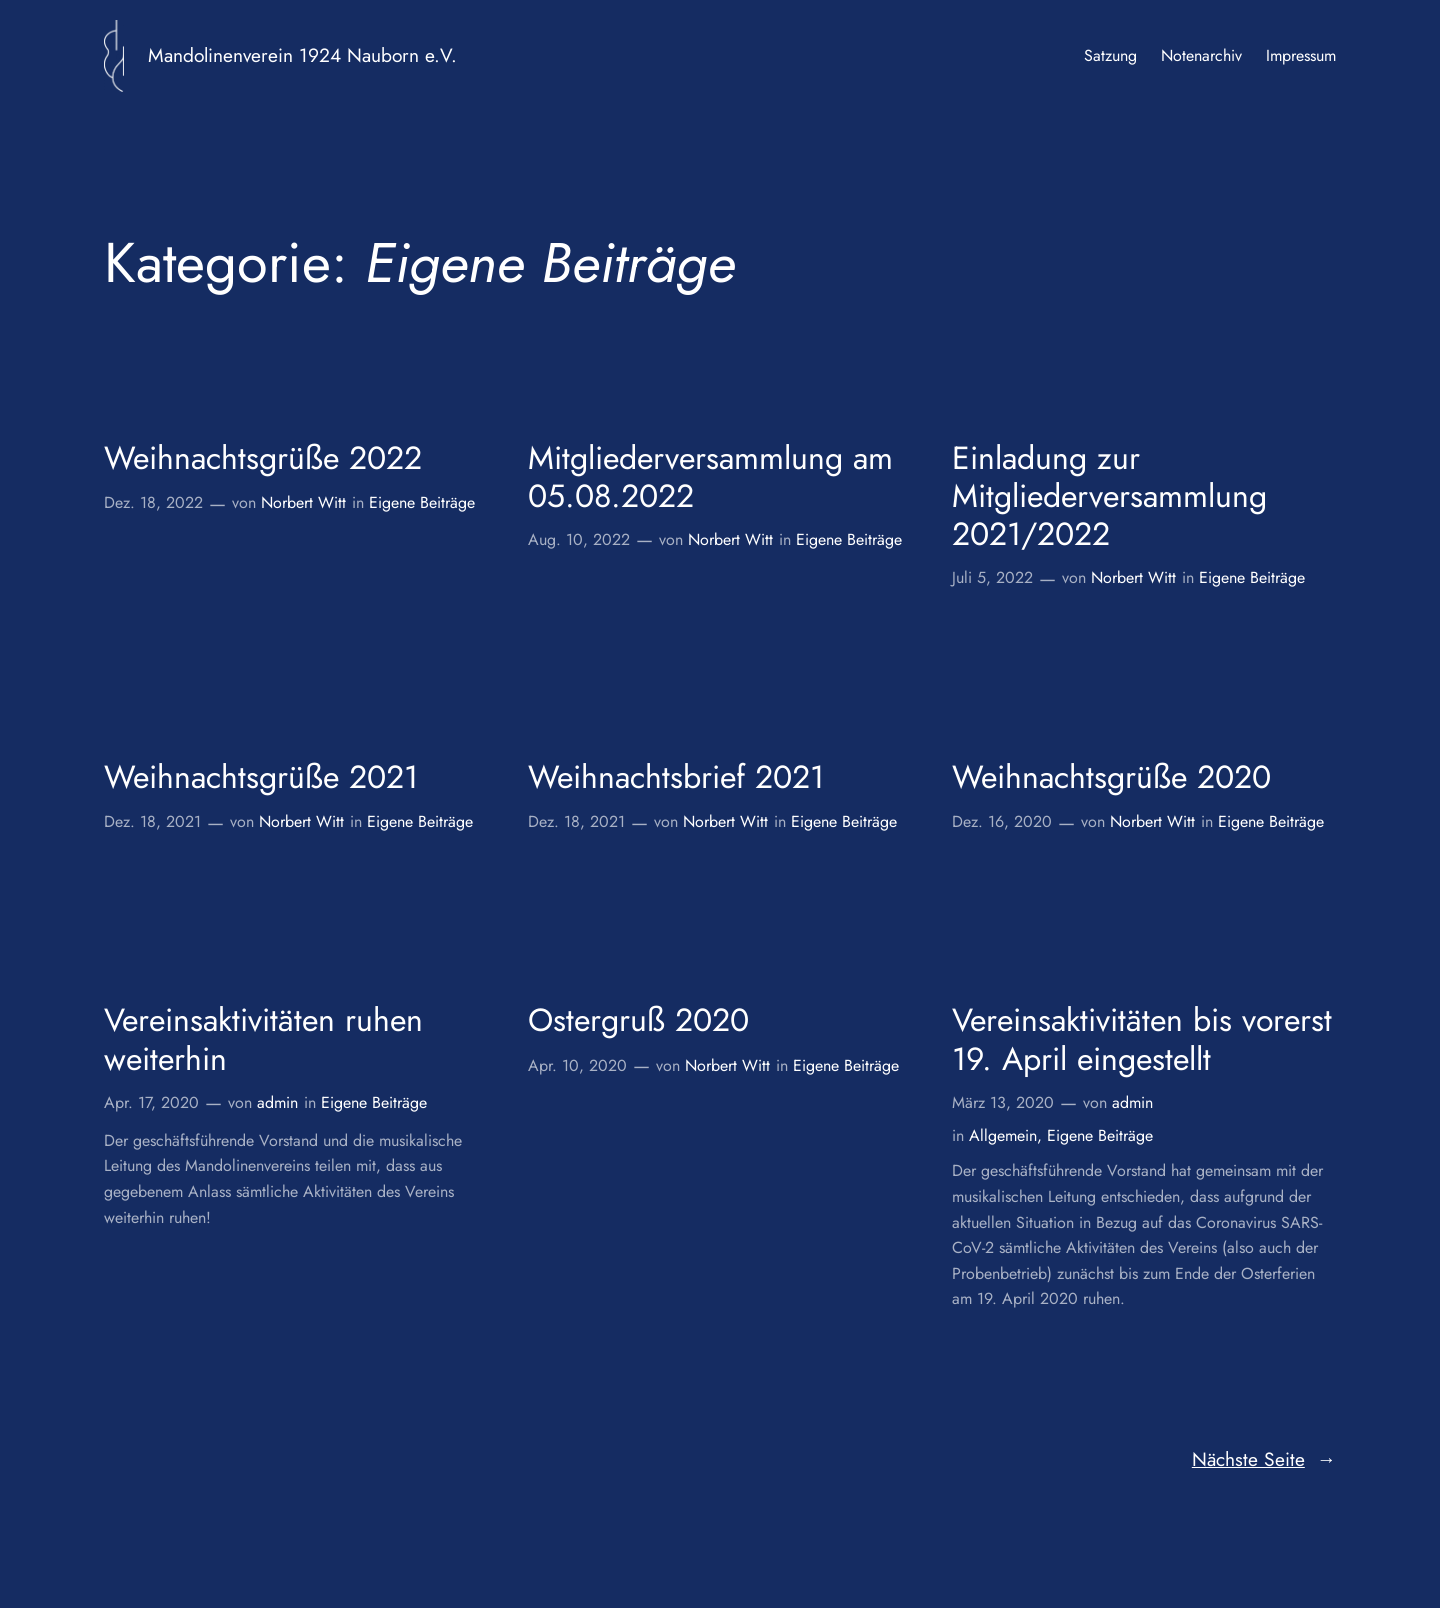  What do you see at coordinates (263, 458) in the screenshot?
I see `Weihnachtsgrüße 2022` at bounding box center [263, 458].